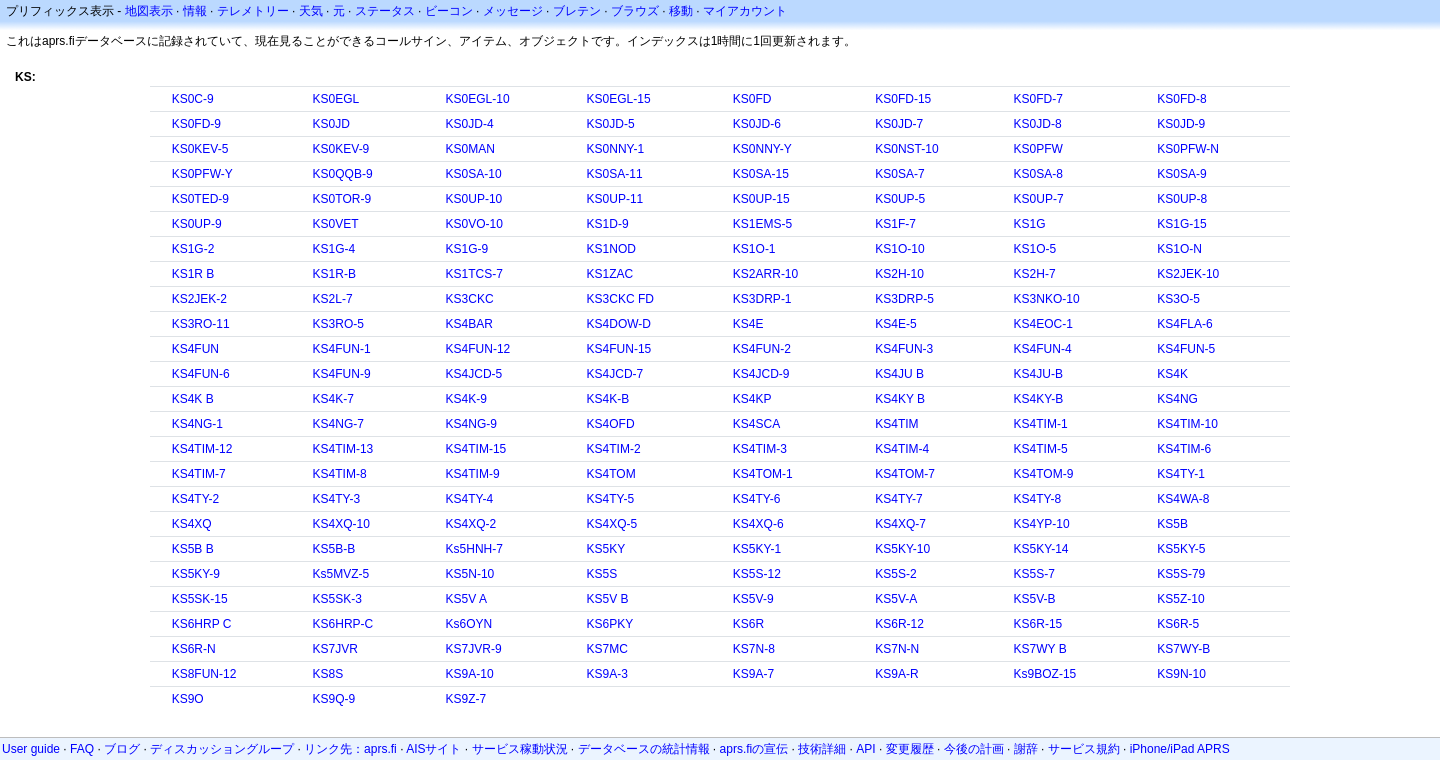 The image size is (1440, 760). I want to click on KS4JCD-5, so click(474, 374).